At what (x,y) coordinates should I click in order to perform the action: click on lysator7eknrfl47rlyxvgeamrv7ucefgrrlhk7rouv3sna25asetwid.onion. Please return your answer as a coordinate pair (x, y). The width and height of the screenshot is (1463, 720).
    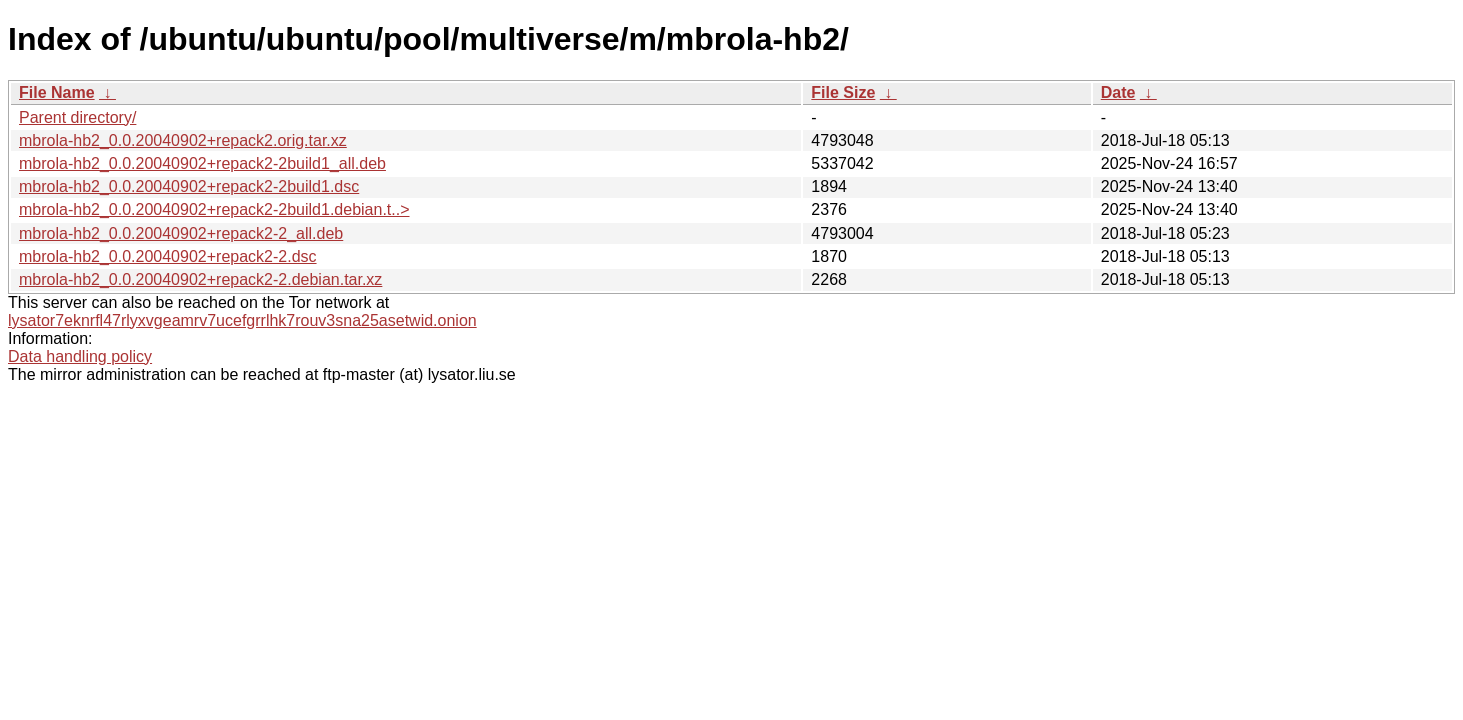
    Looking at the image, I should click on (242, 320).